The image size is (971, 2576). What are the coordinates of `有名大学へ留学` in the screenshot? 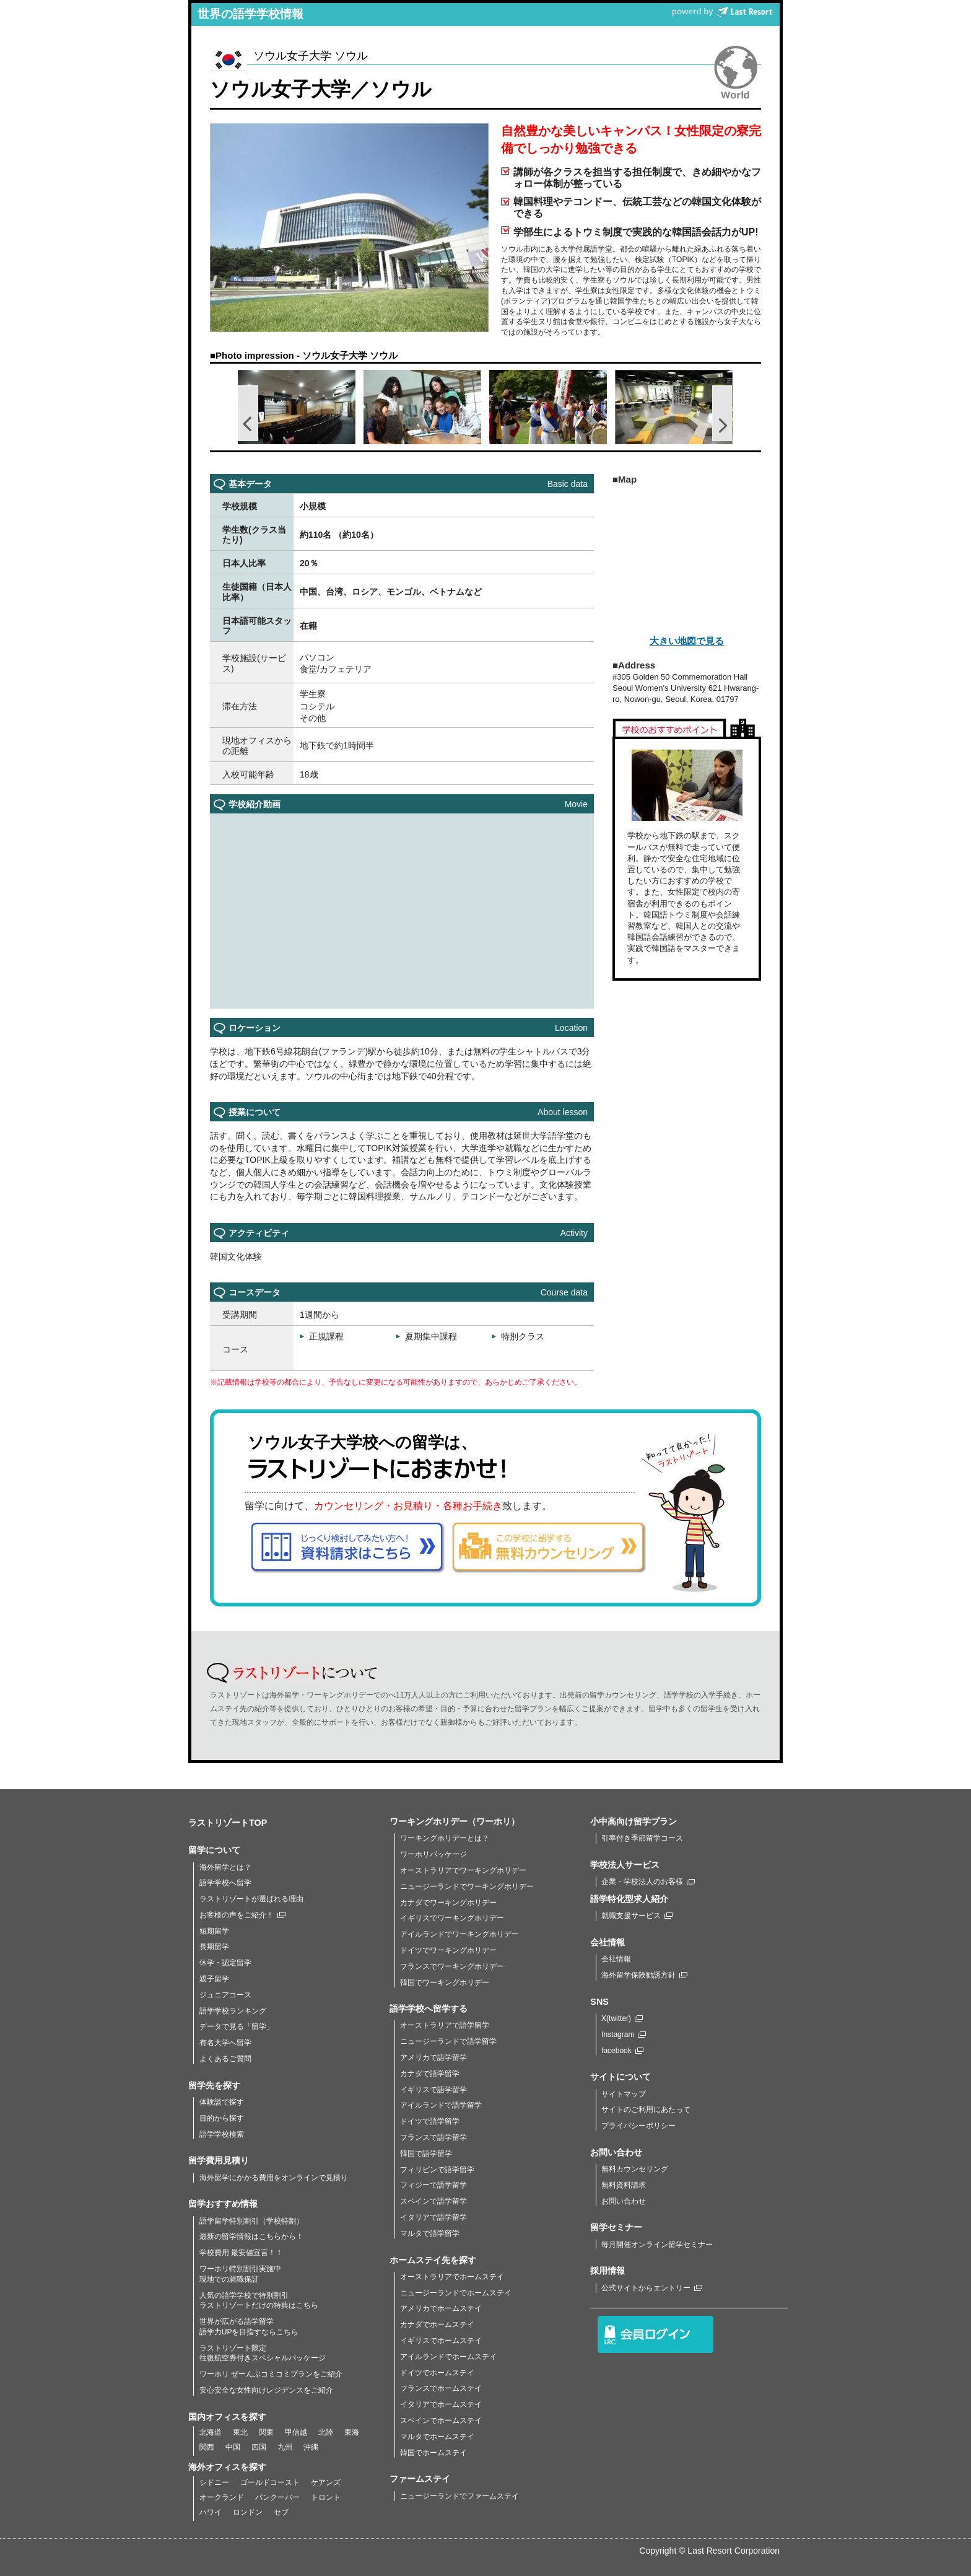 It's located at (225, 2042).